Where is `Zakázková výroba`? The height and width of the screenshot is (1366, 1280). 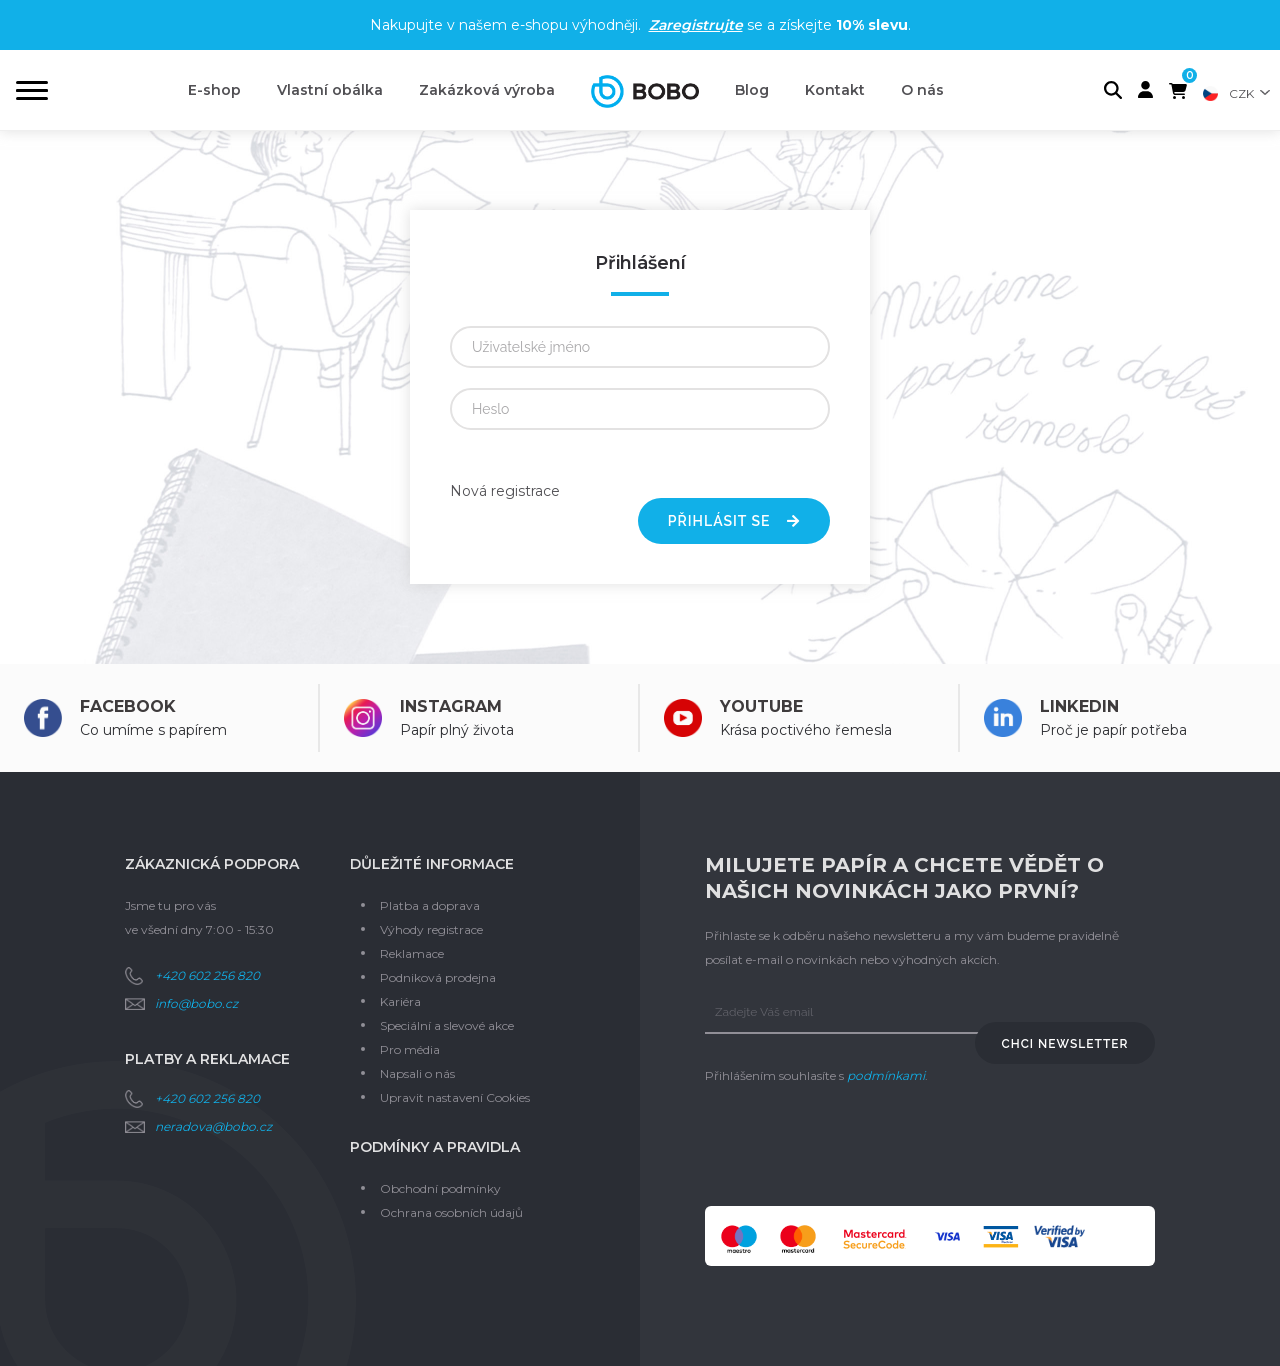
Zakázková výroba is located at coordinates (487, 90).